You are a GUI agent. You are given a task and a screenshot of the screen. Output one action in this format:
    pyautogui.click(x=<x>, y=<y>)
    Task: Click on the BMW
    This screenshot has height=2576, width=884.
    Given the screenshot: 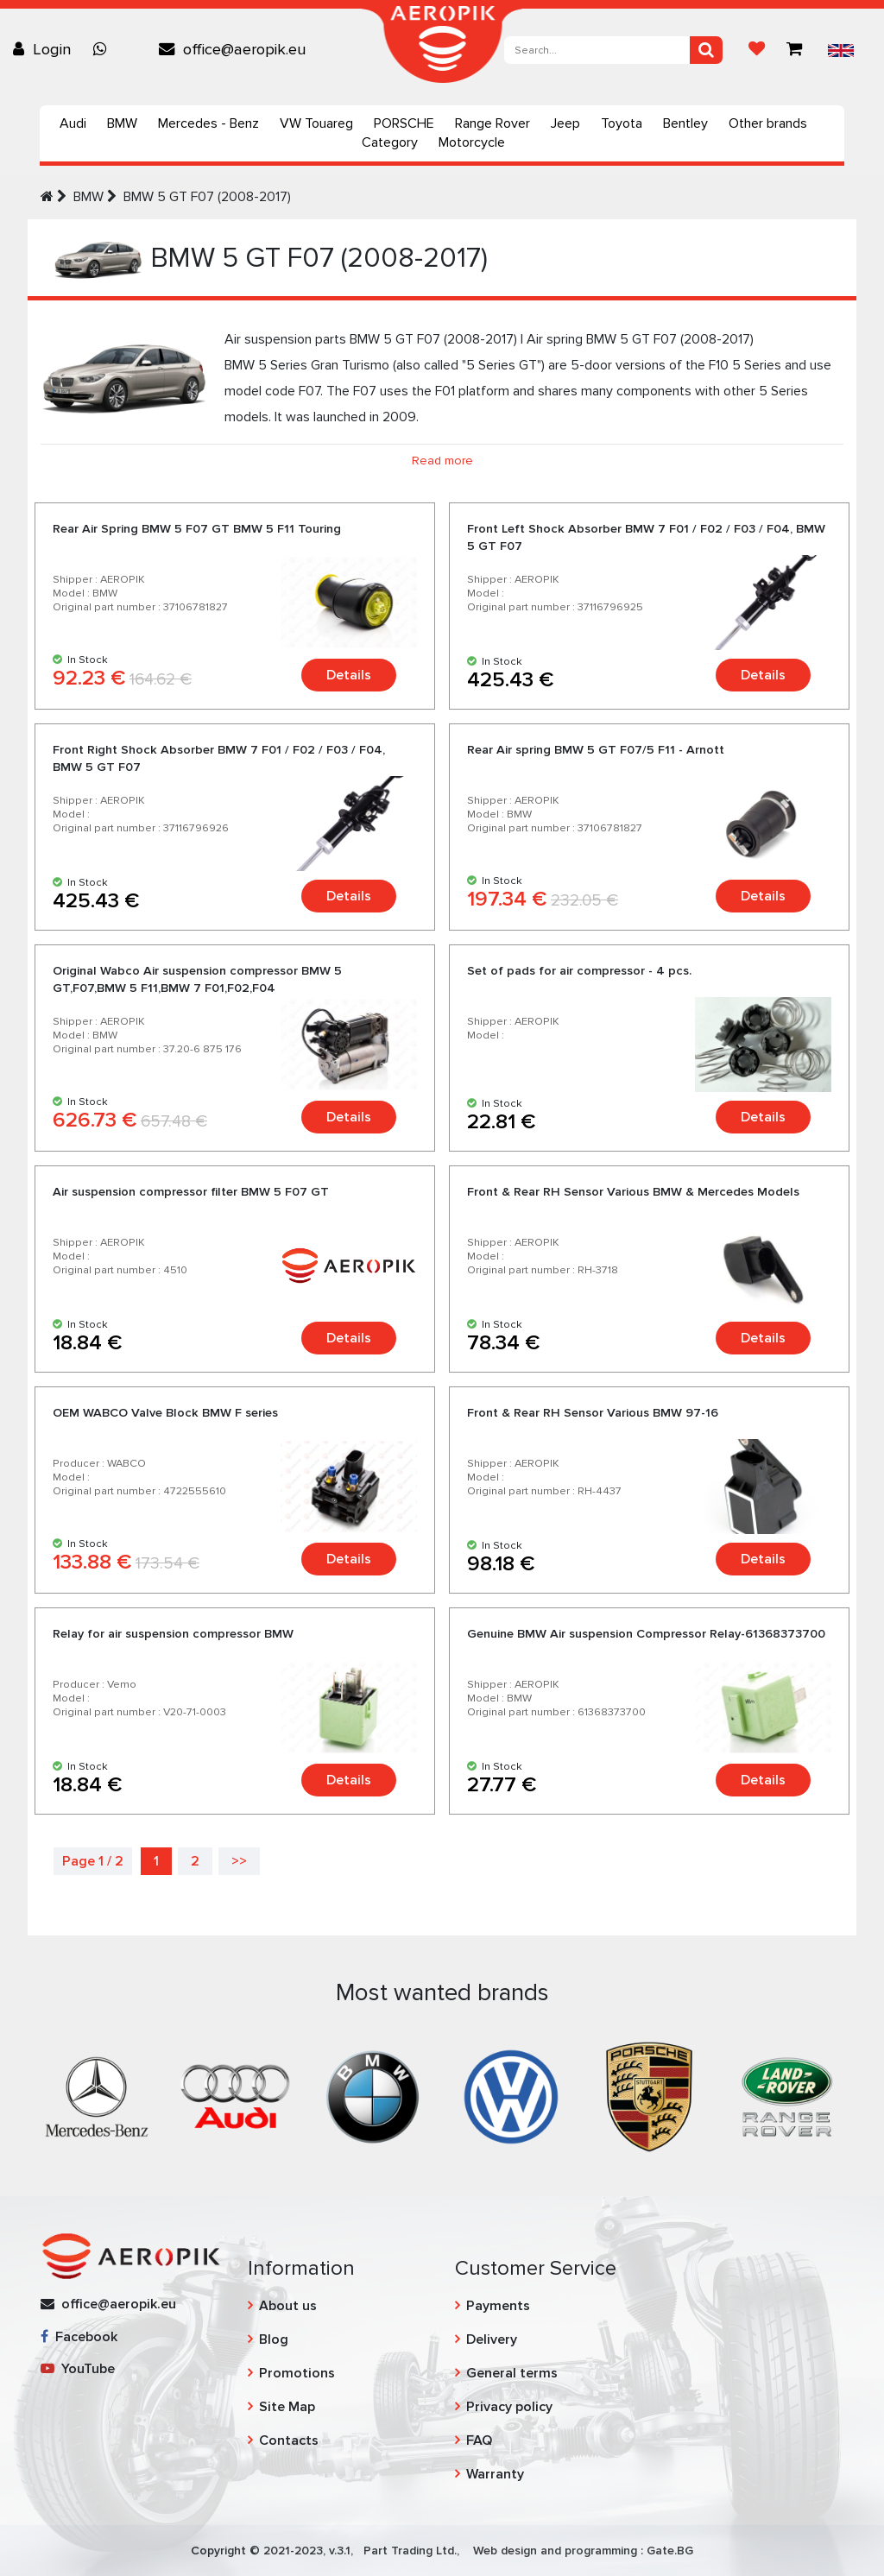 What is the action you would take?
    pyautogui.click(x=122, y=123)
    